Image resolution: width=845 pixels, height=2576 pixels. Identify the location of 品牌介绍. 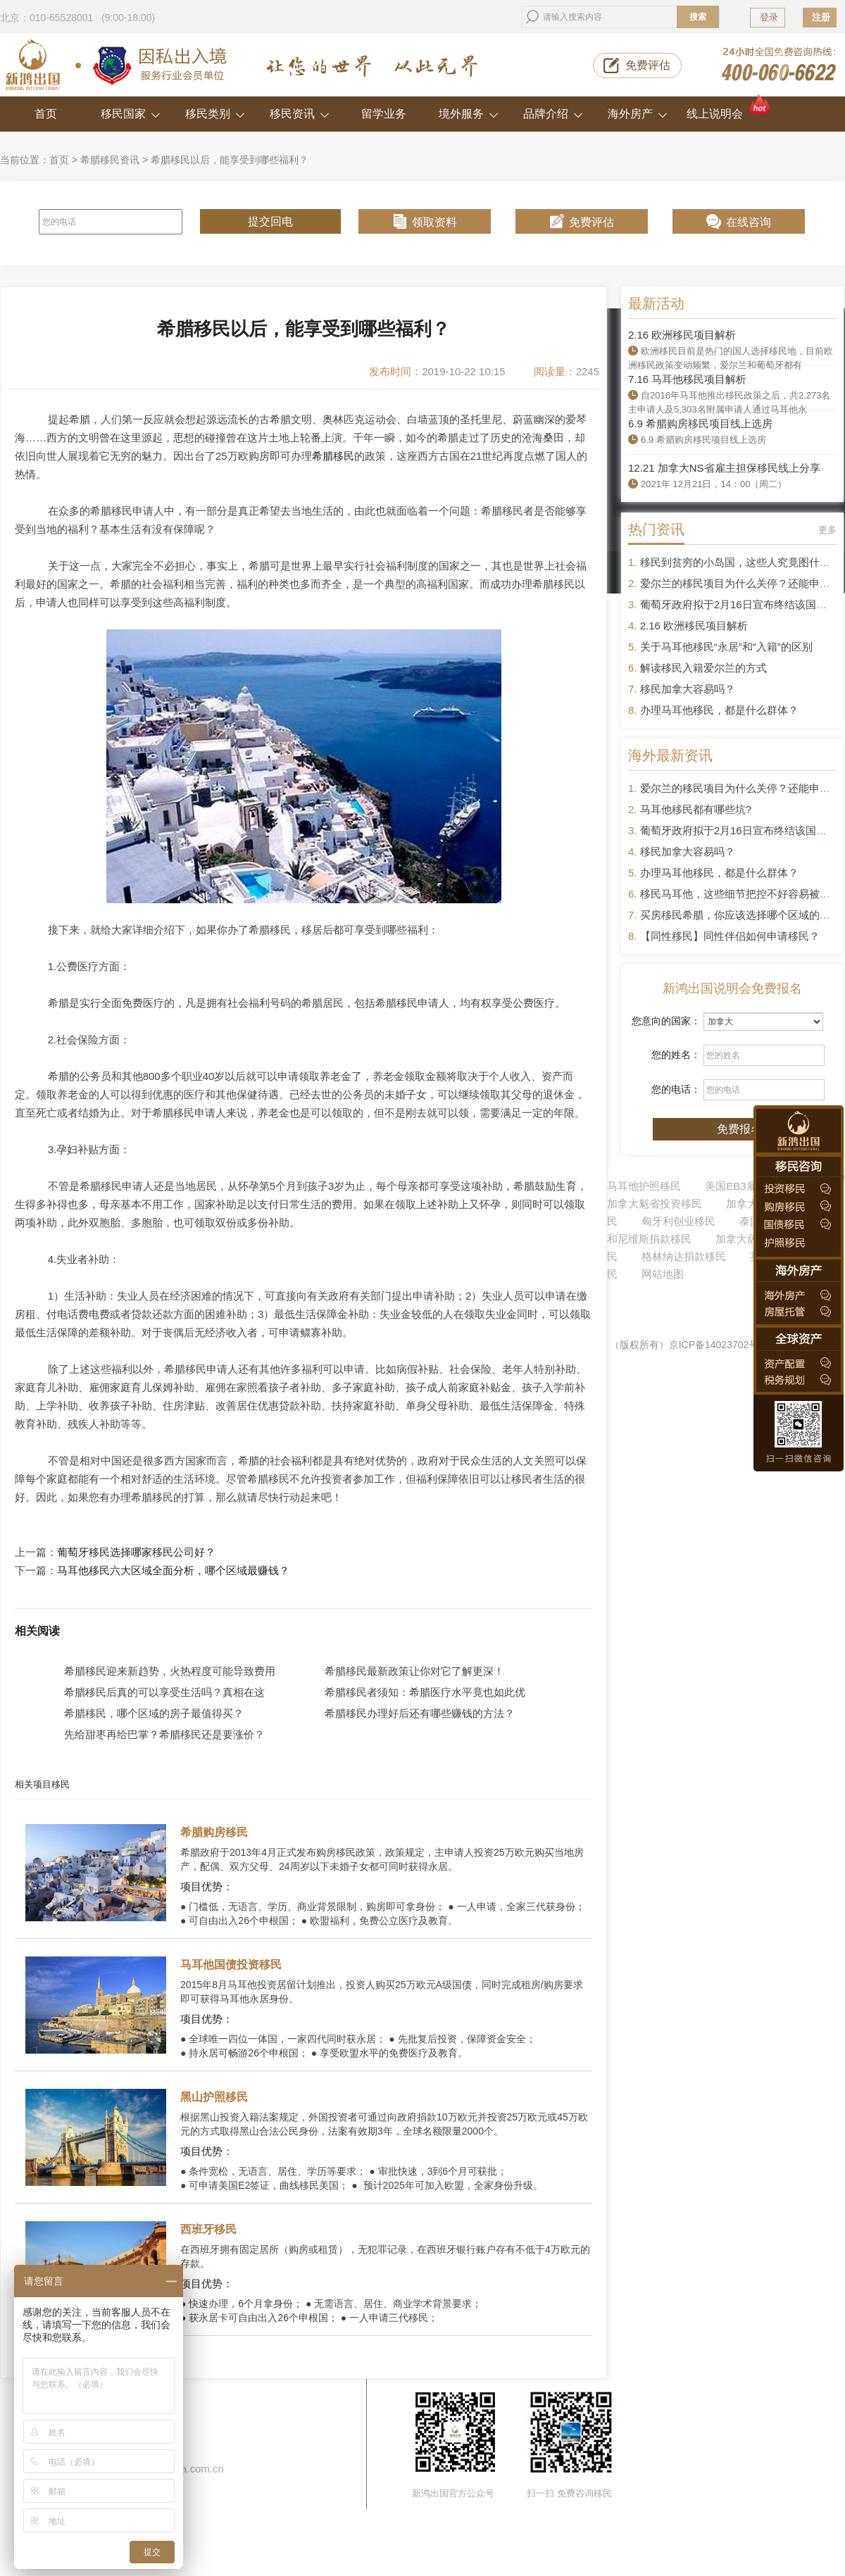
(553, 114).